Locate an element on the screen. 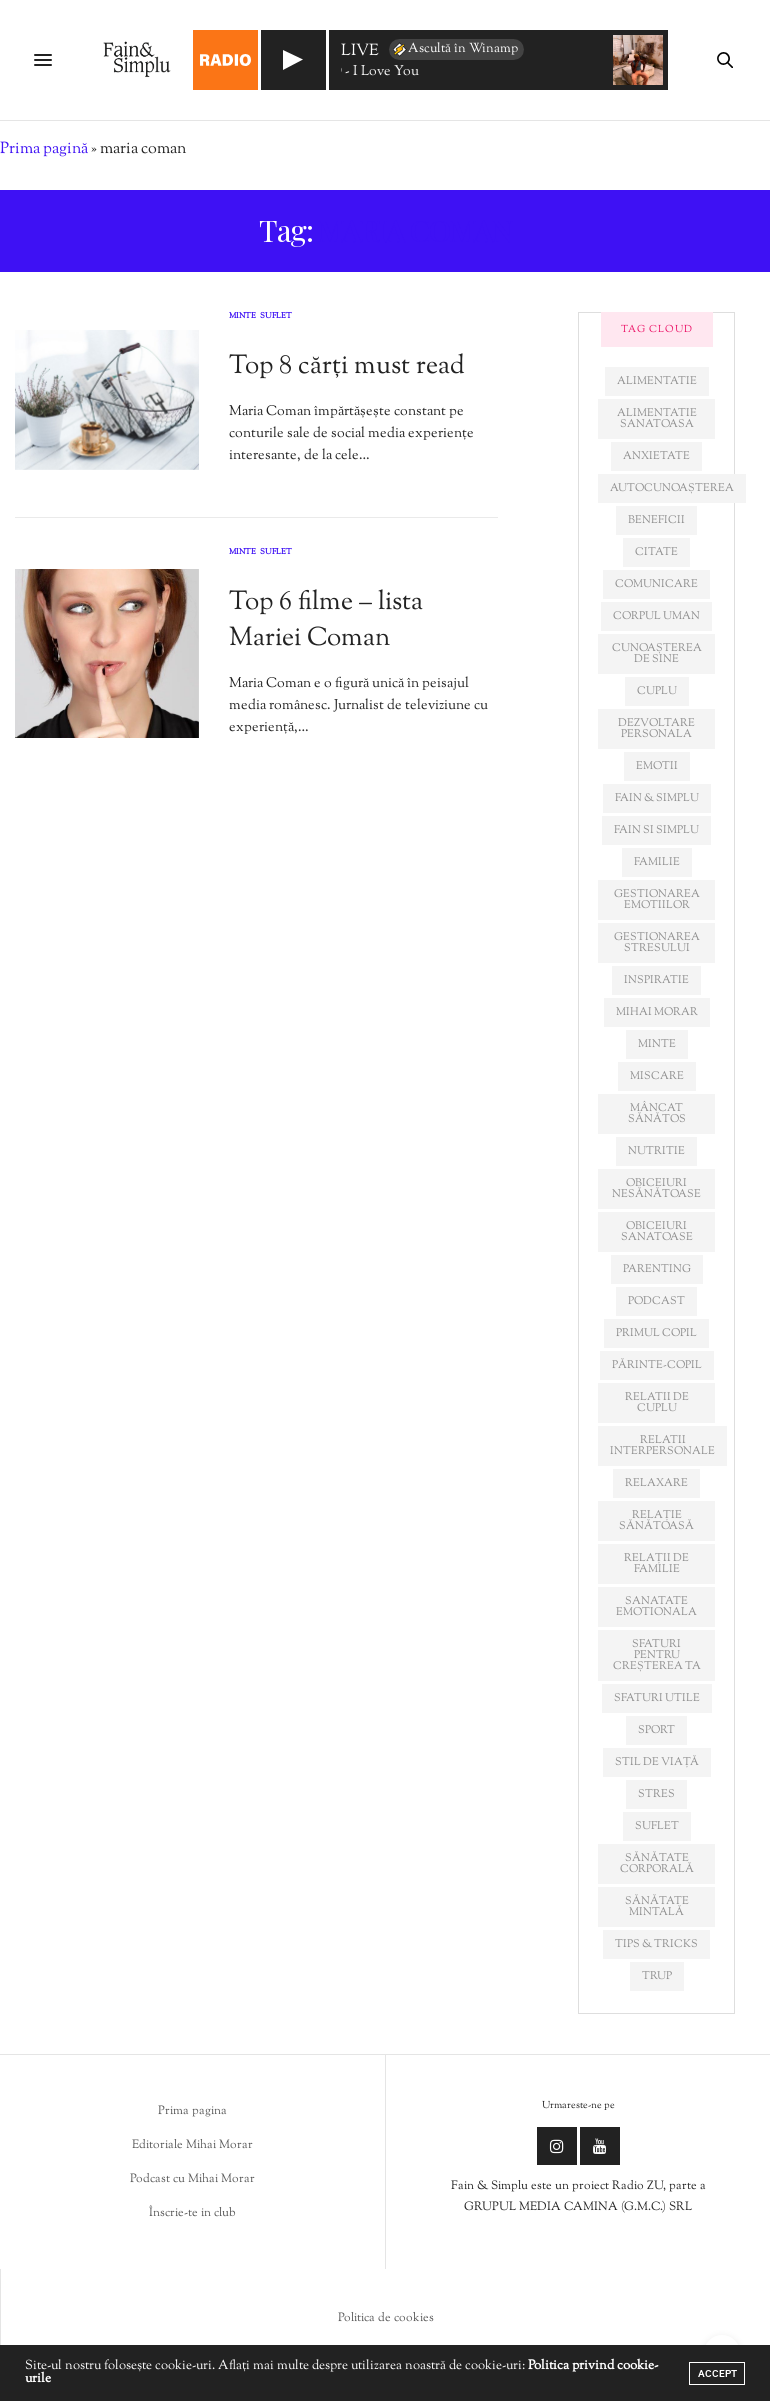 Image resolution: width=770 pixels, height=2401 pixels. sport is located at coordinates (656, 1730).